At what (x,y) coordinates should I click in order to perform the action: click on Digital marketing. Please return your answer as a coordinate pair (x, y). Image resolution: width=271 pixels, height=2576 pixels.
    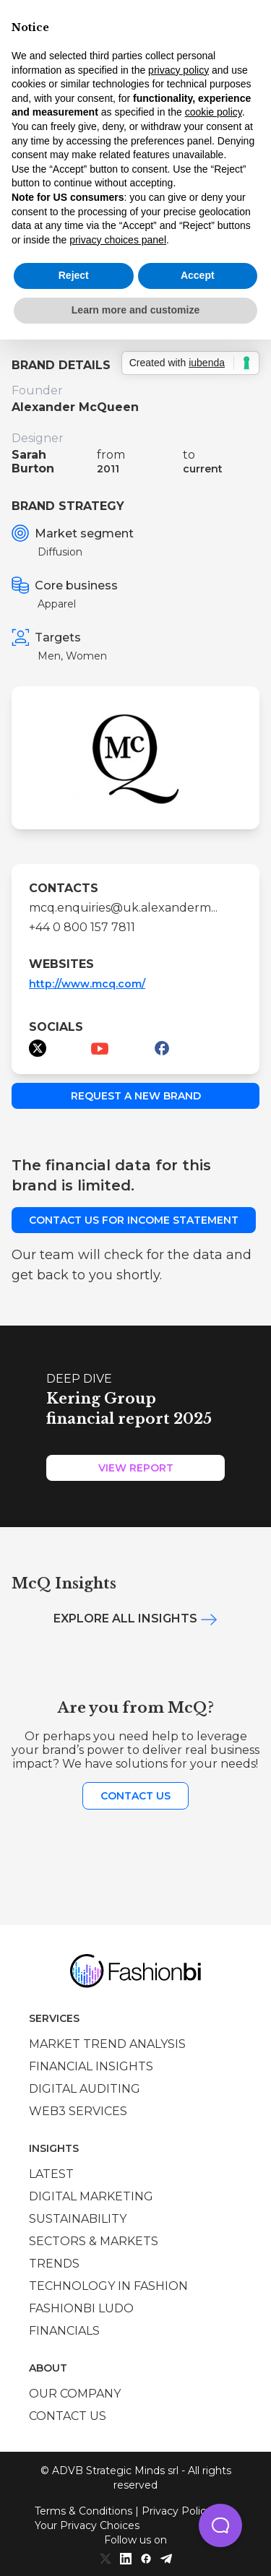
    Looking at the image, I should click on (91, 2196).